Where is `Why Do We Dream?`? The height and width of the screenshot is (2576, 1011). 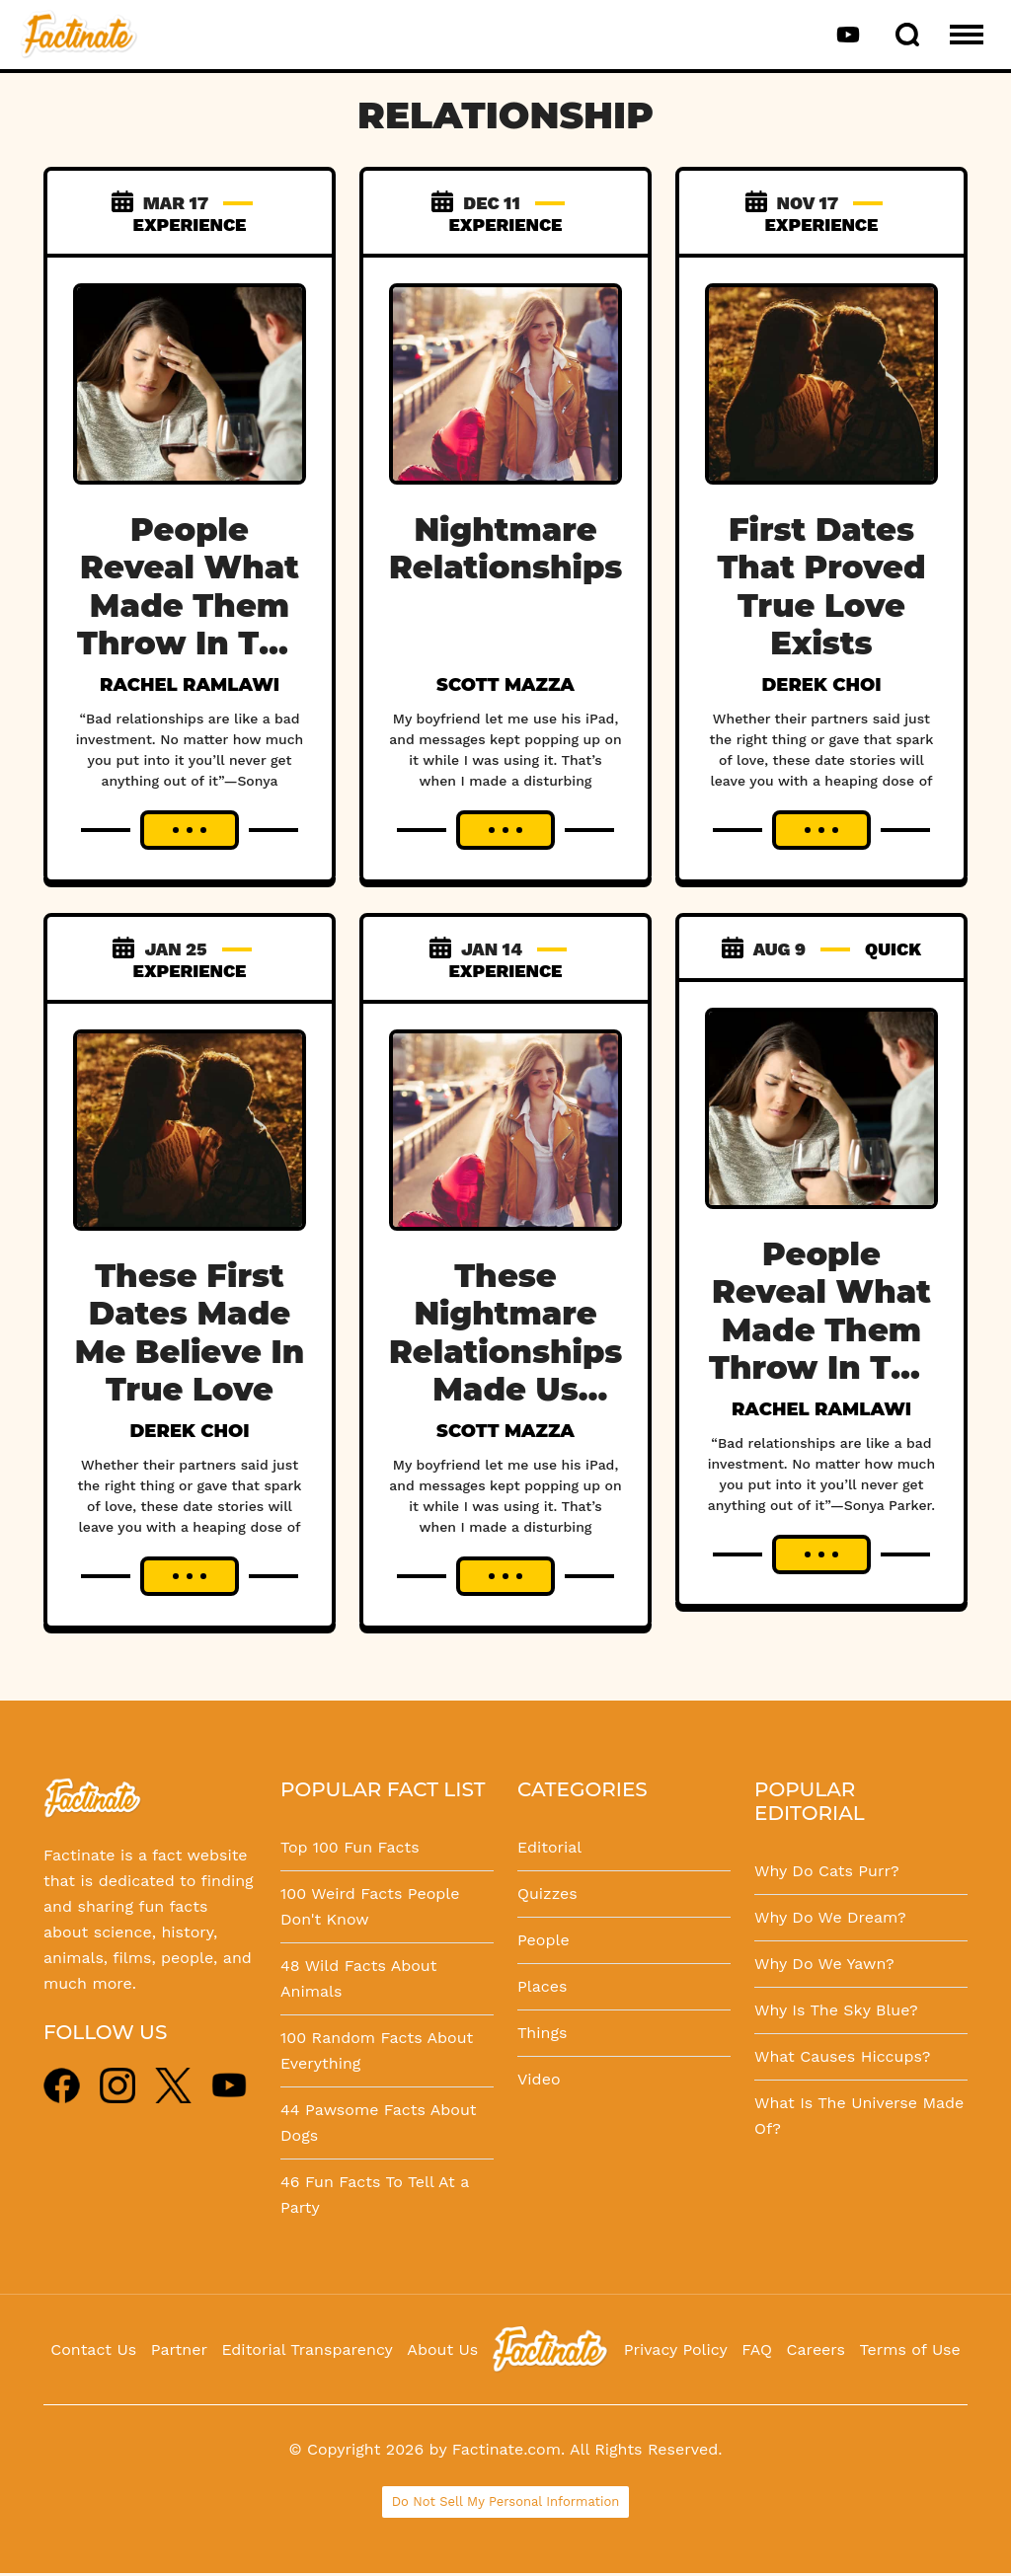 Why Do We Dream? is located at coordinates (830, 1917).